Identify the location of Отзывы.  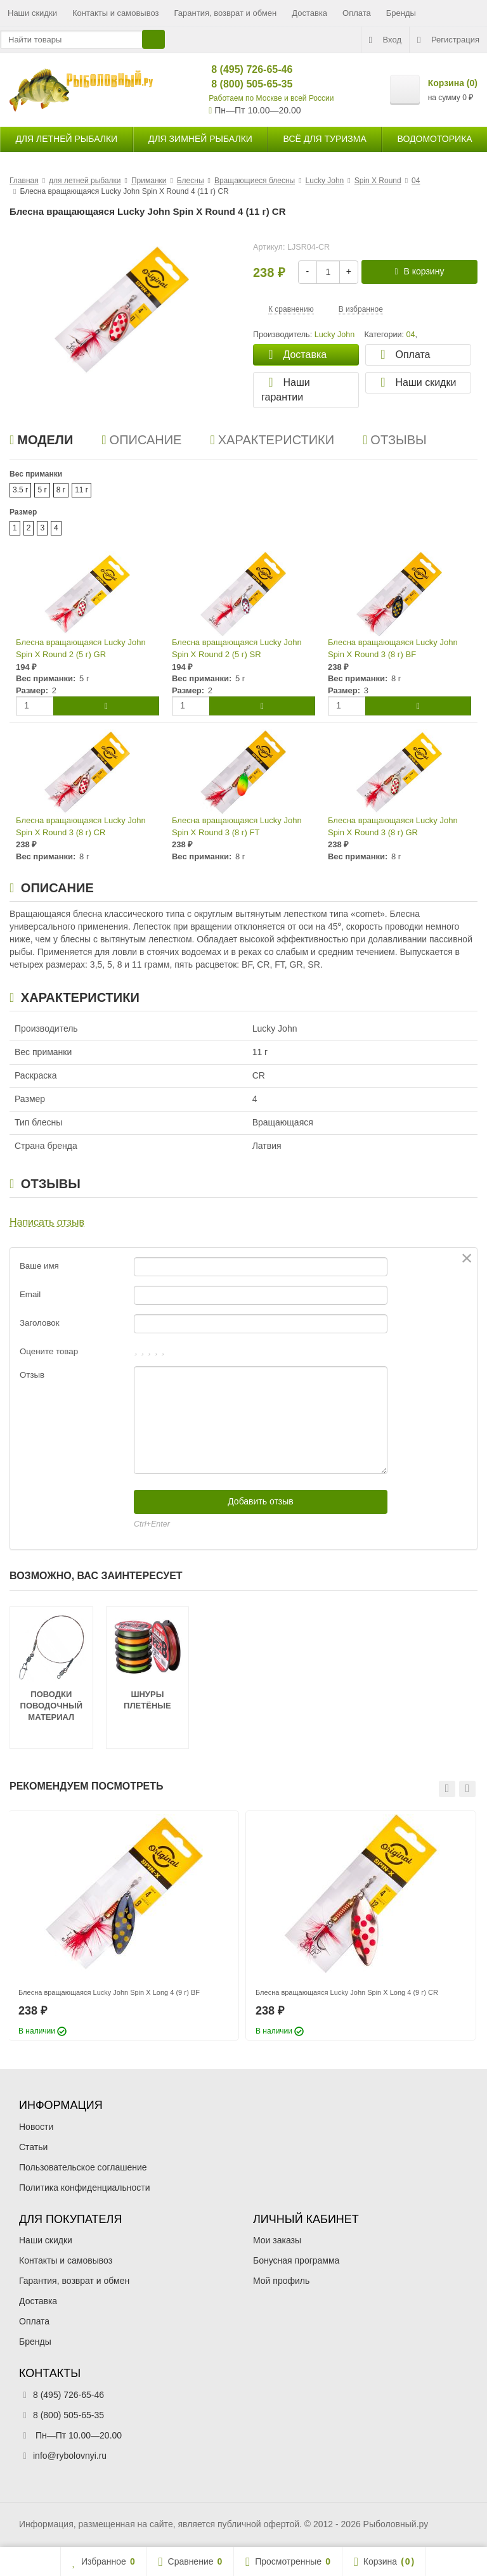
(395, 439).